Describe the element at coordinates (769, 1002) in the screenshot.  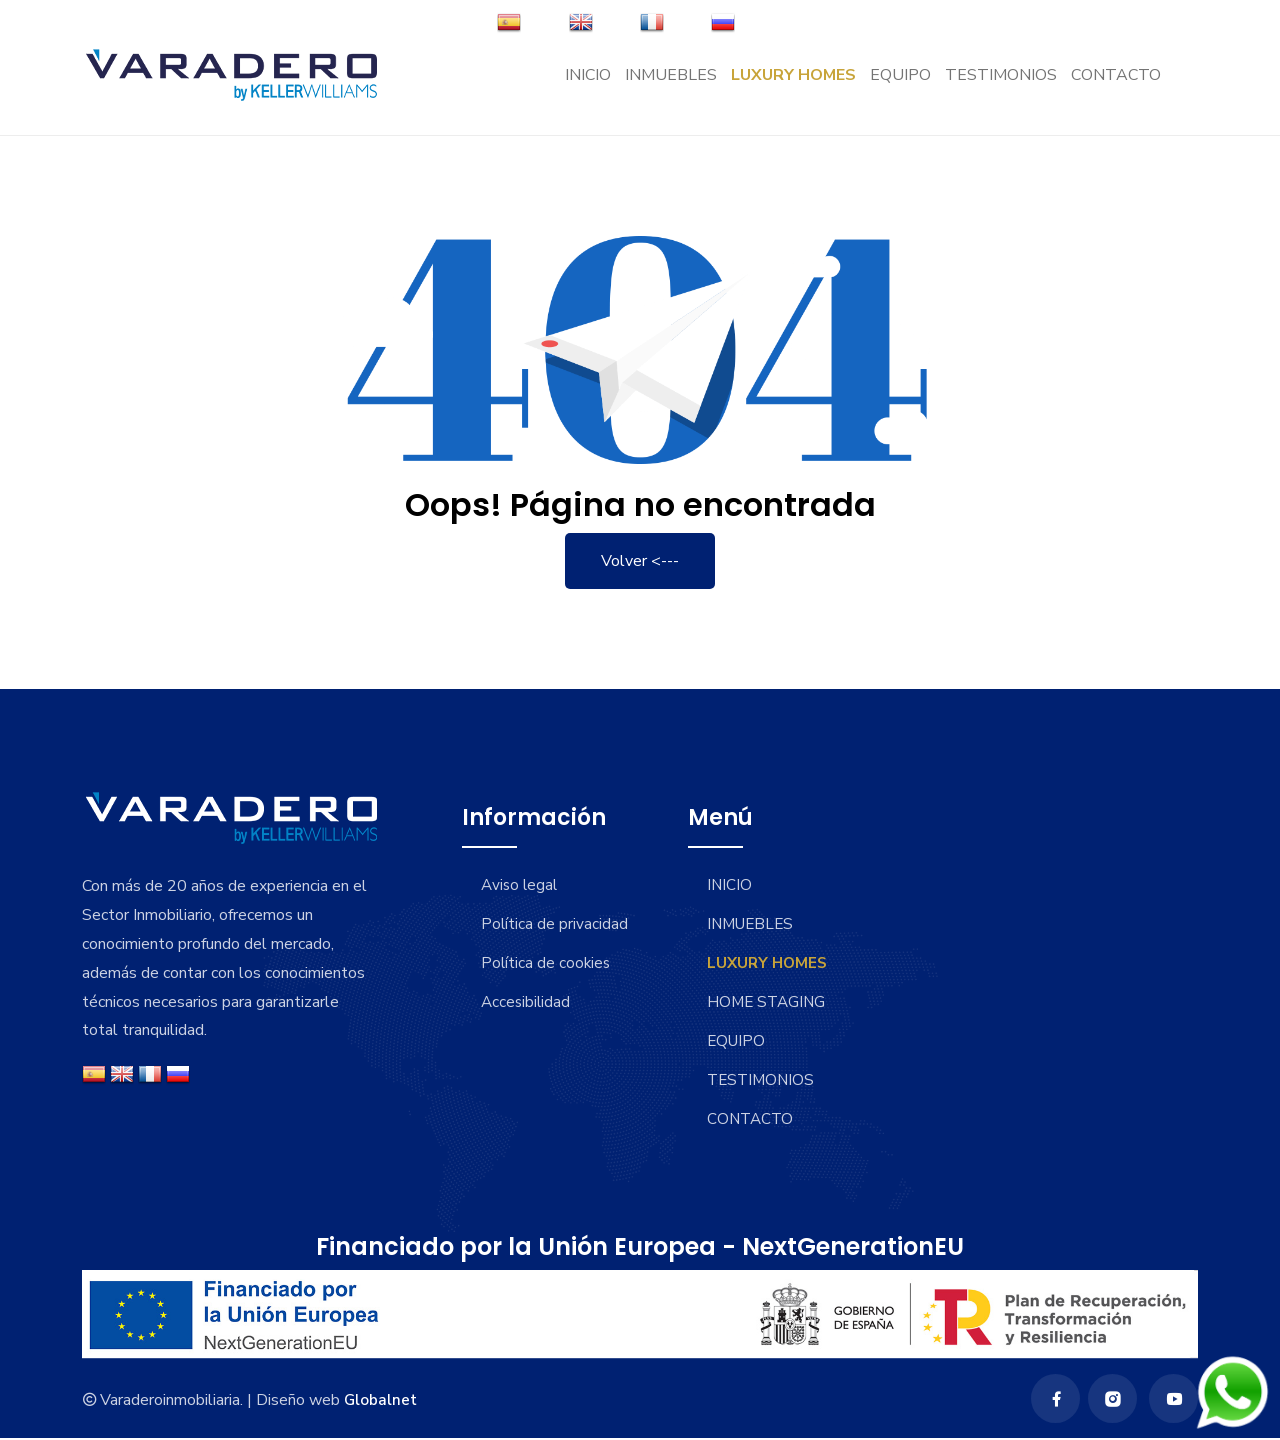
I see `HOME STAGING` at that location.